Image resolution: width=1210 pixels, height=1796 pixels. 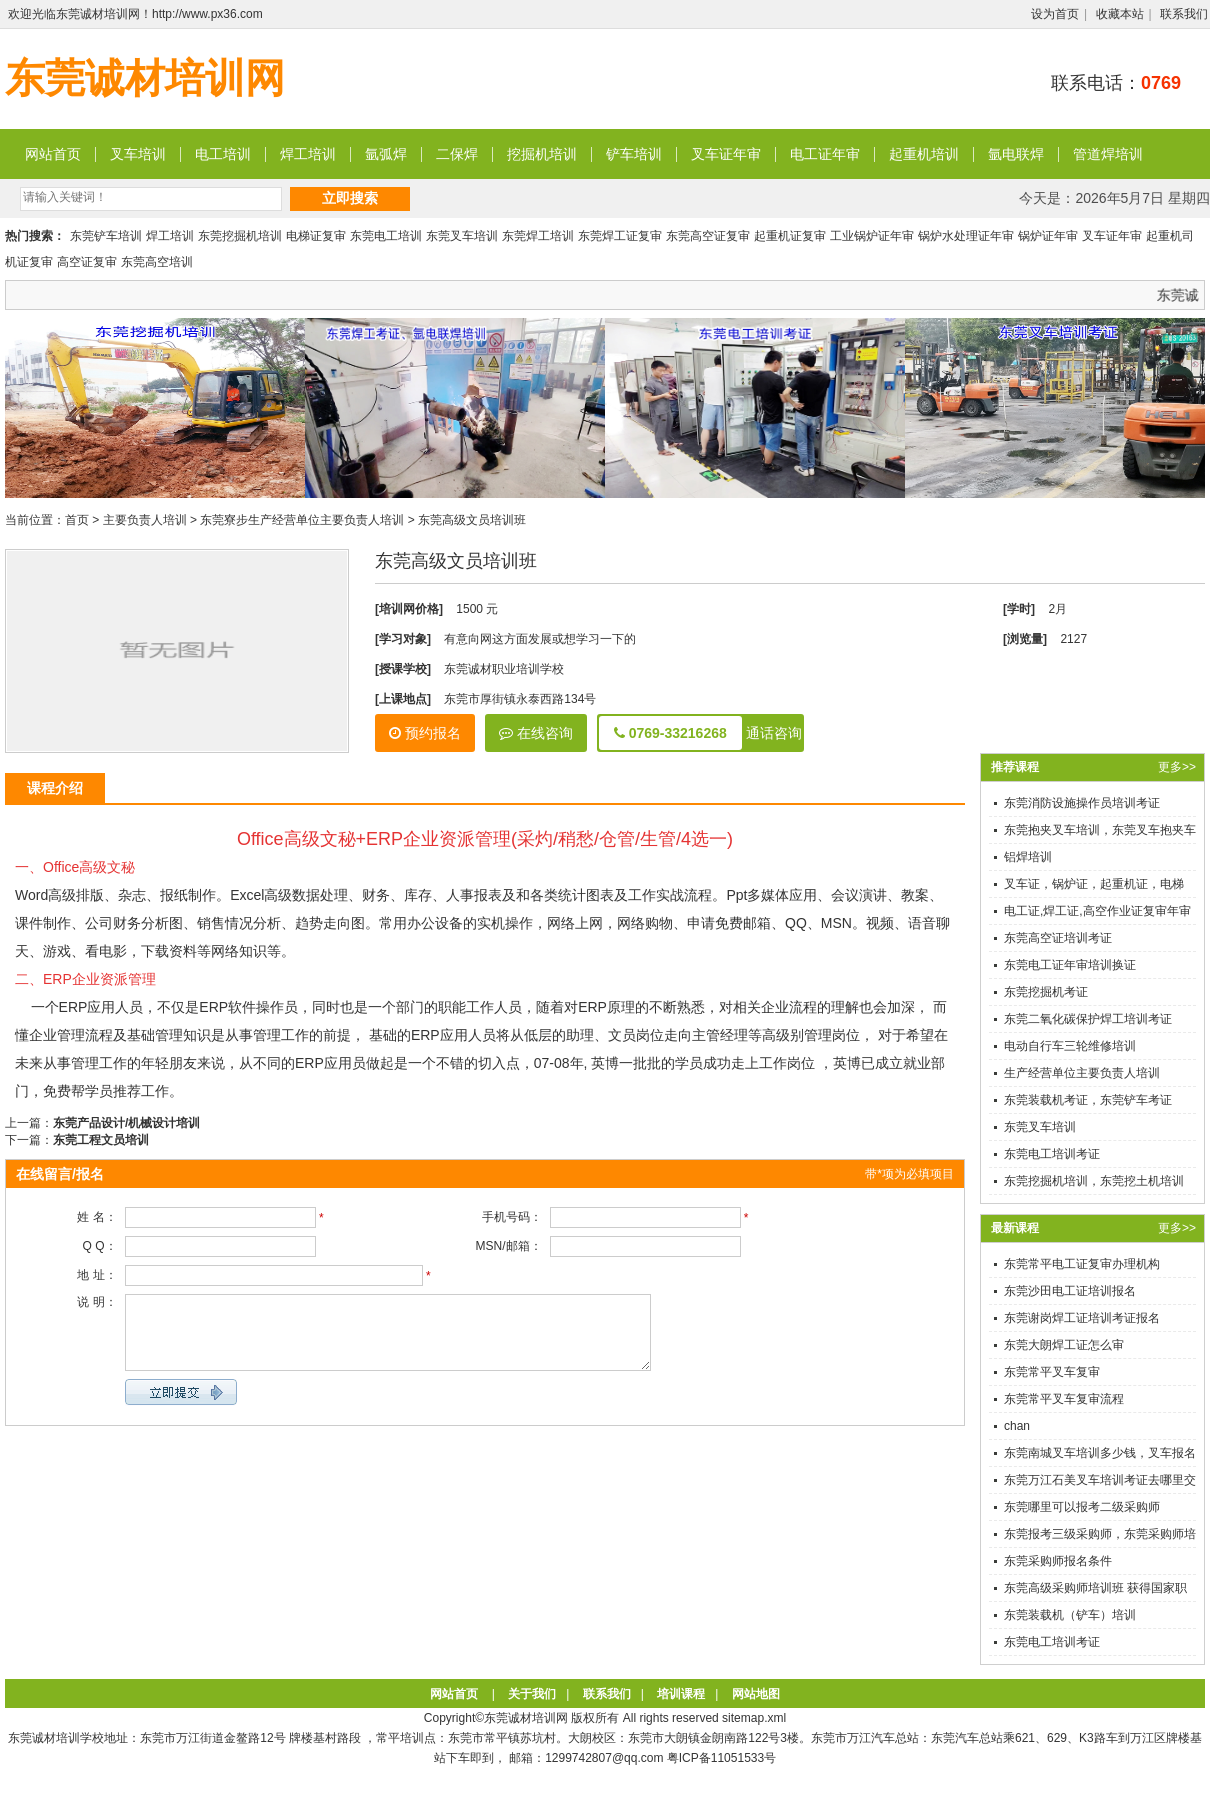 I want to click on 氩弧焊, so click(x=386, y=154).